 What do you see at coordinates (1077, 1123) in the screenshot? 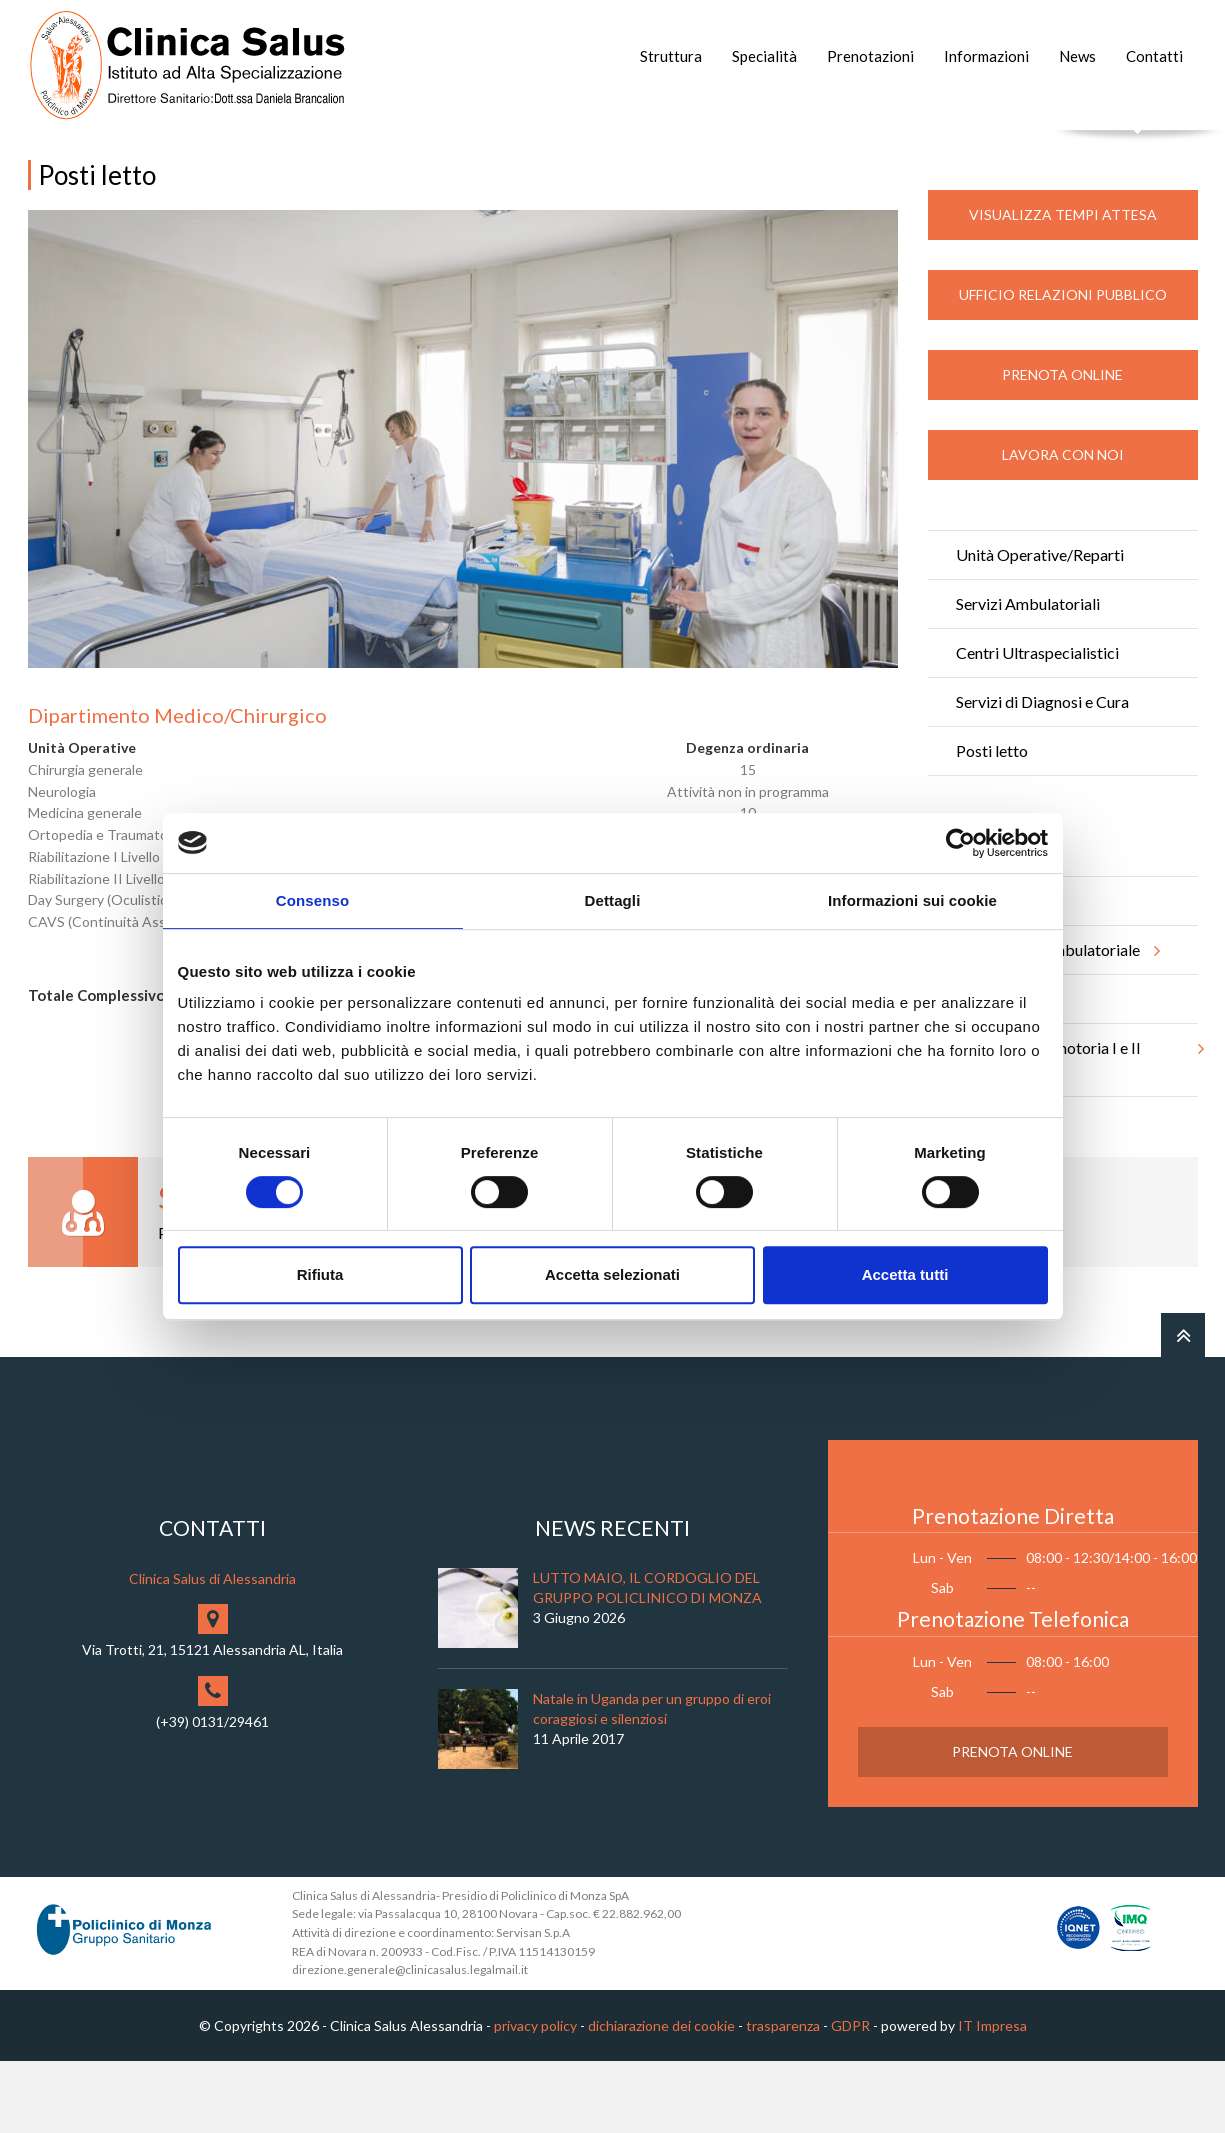
I see `Riabilitazione motoria I e II livello` at bounding box center [1077, 1123].